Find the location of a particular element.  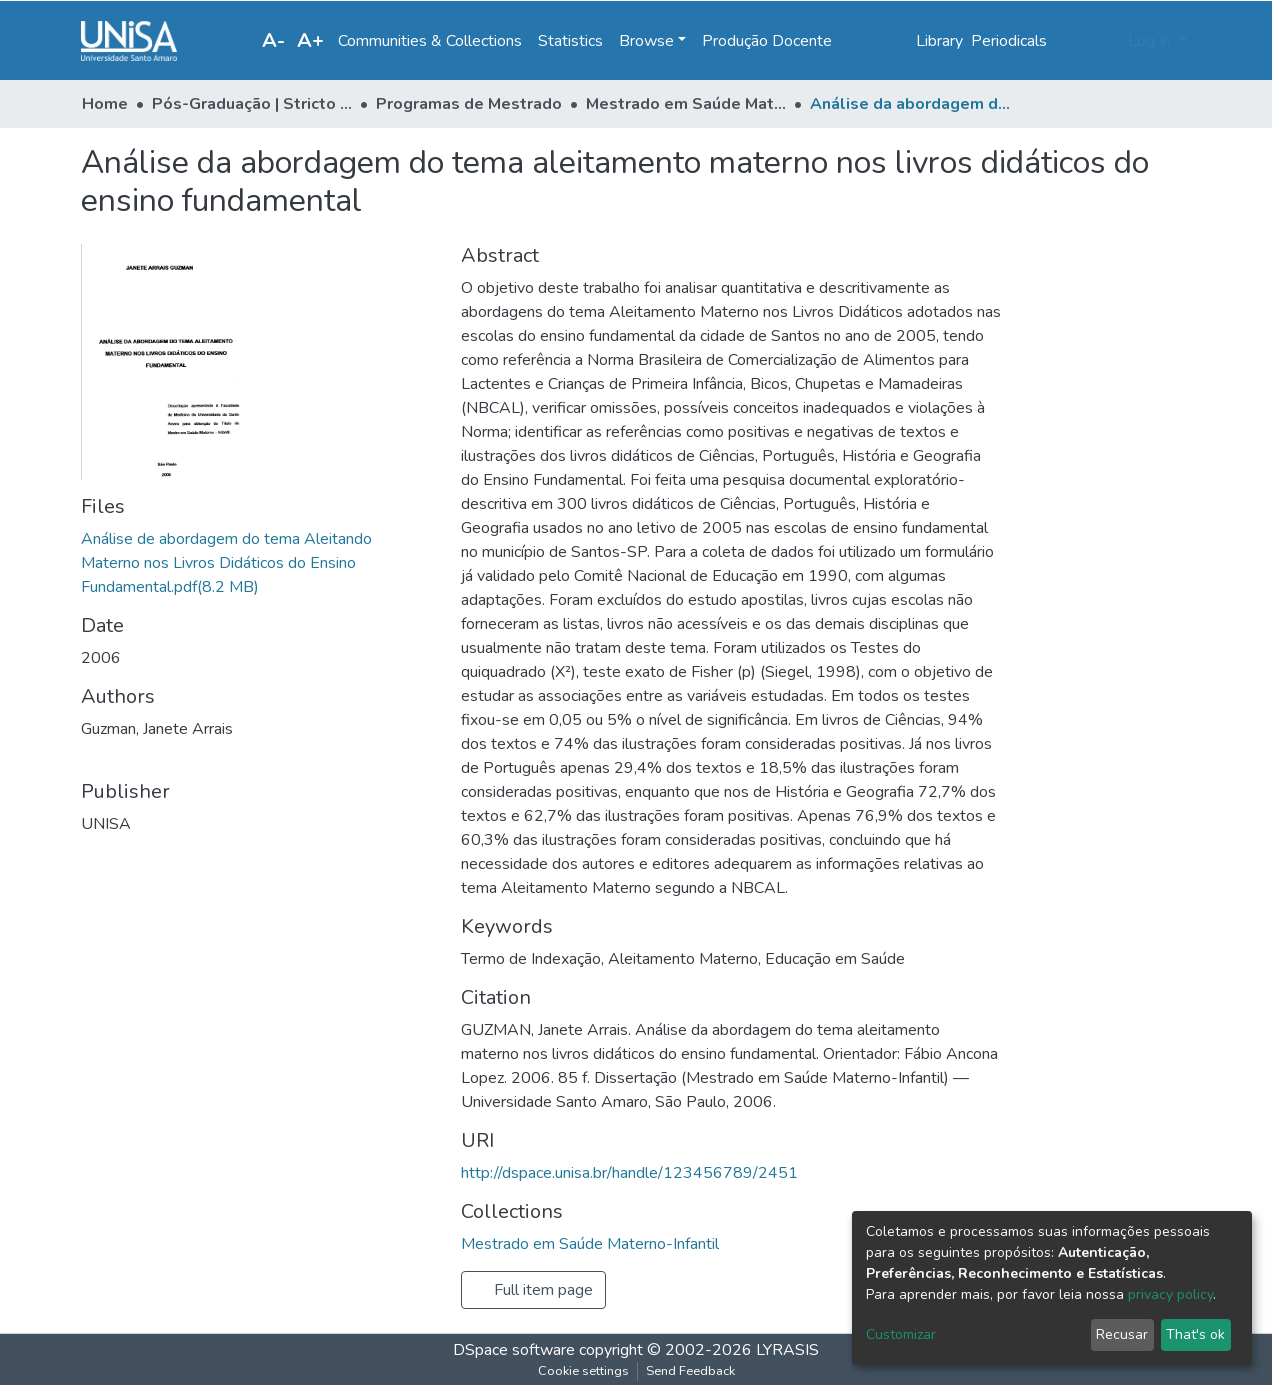

Mestrado em Saúde Materno-Infantil is located at coordinates (686, 104).